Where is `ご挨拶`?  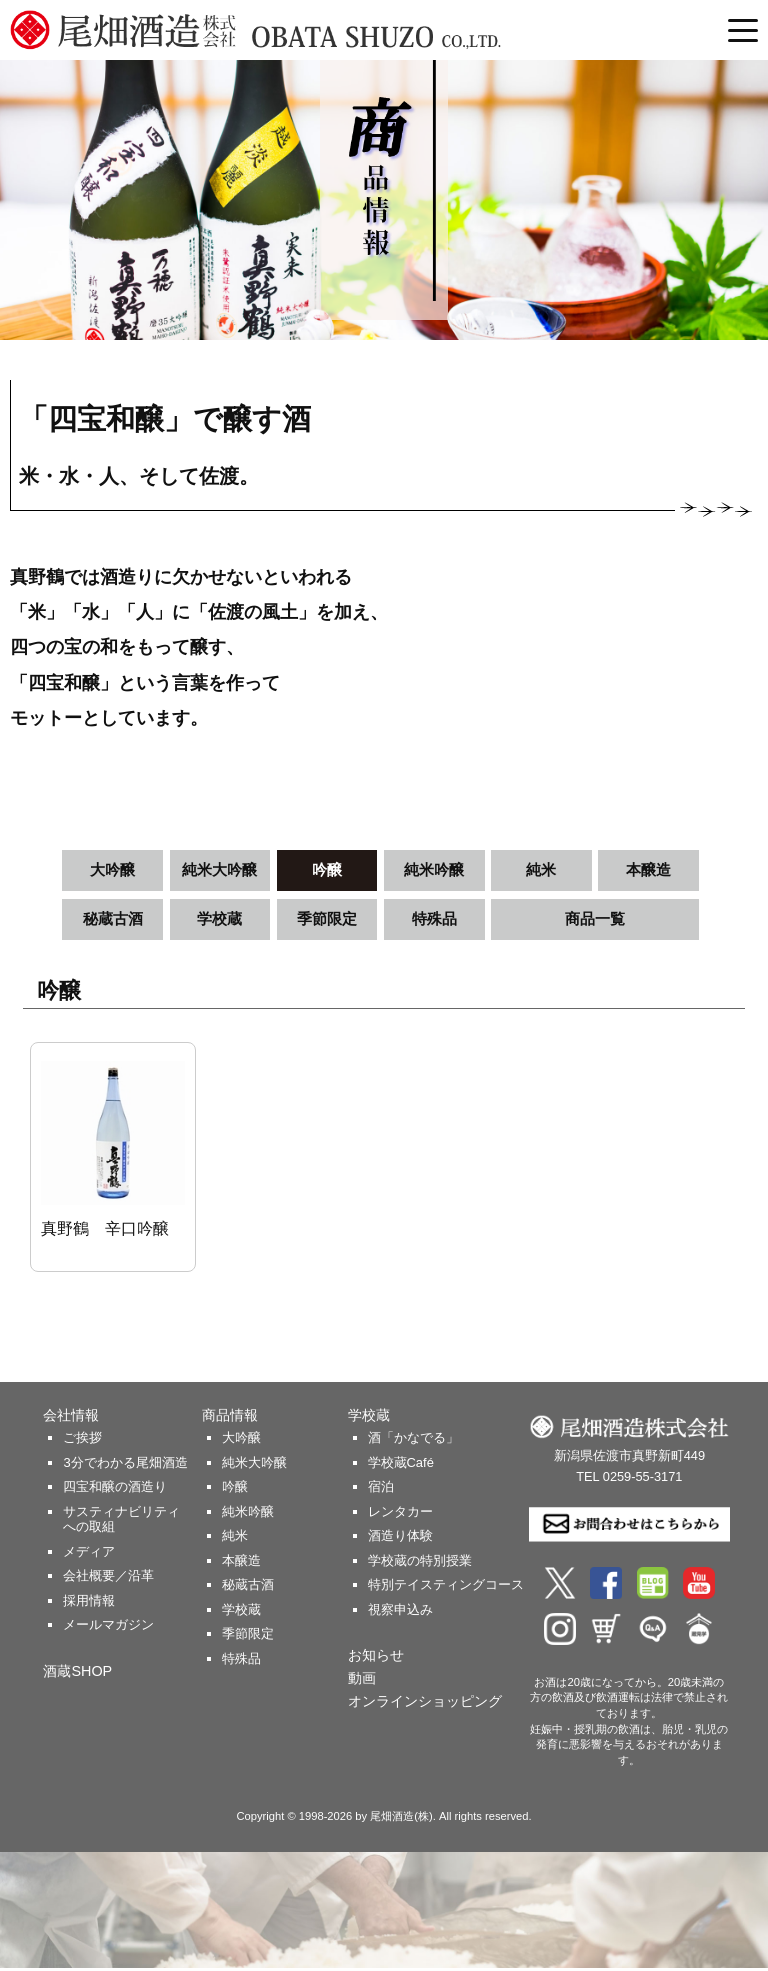
ご挨拶 is located at coordinates (82, 1440).